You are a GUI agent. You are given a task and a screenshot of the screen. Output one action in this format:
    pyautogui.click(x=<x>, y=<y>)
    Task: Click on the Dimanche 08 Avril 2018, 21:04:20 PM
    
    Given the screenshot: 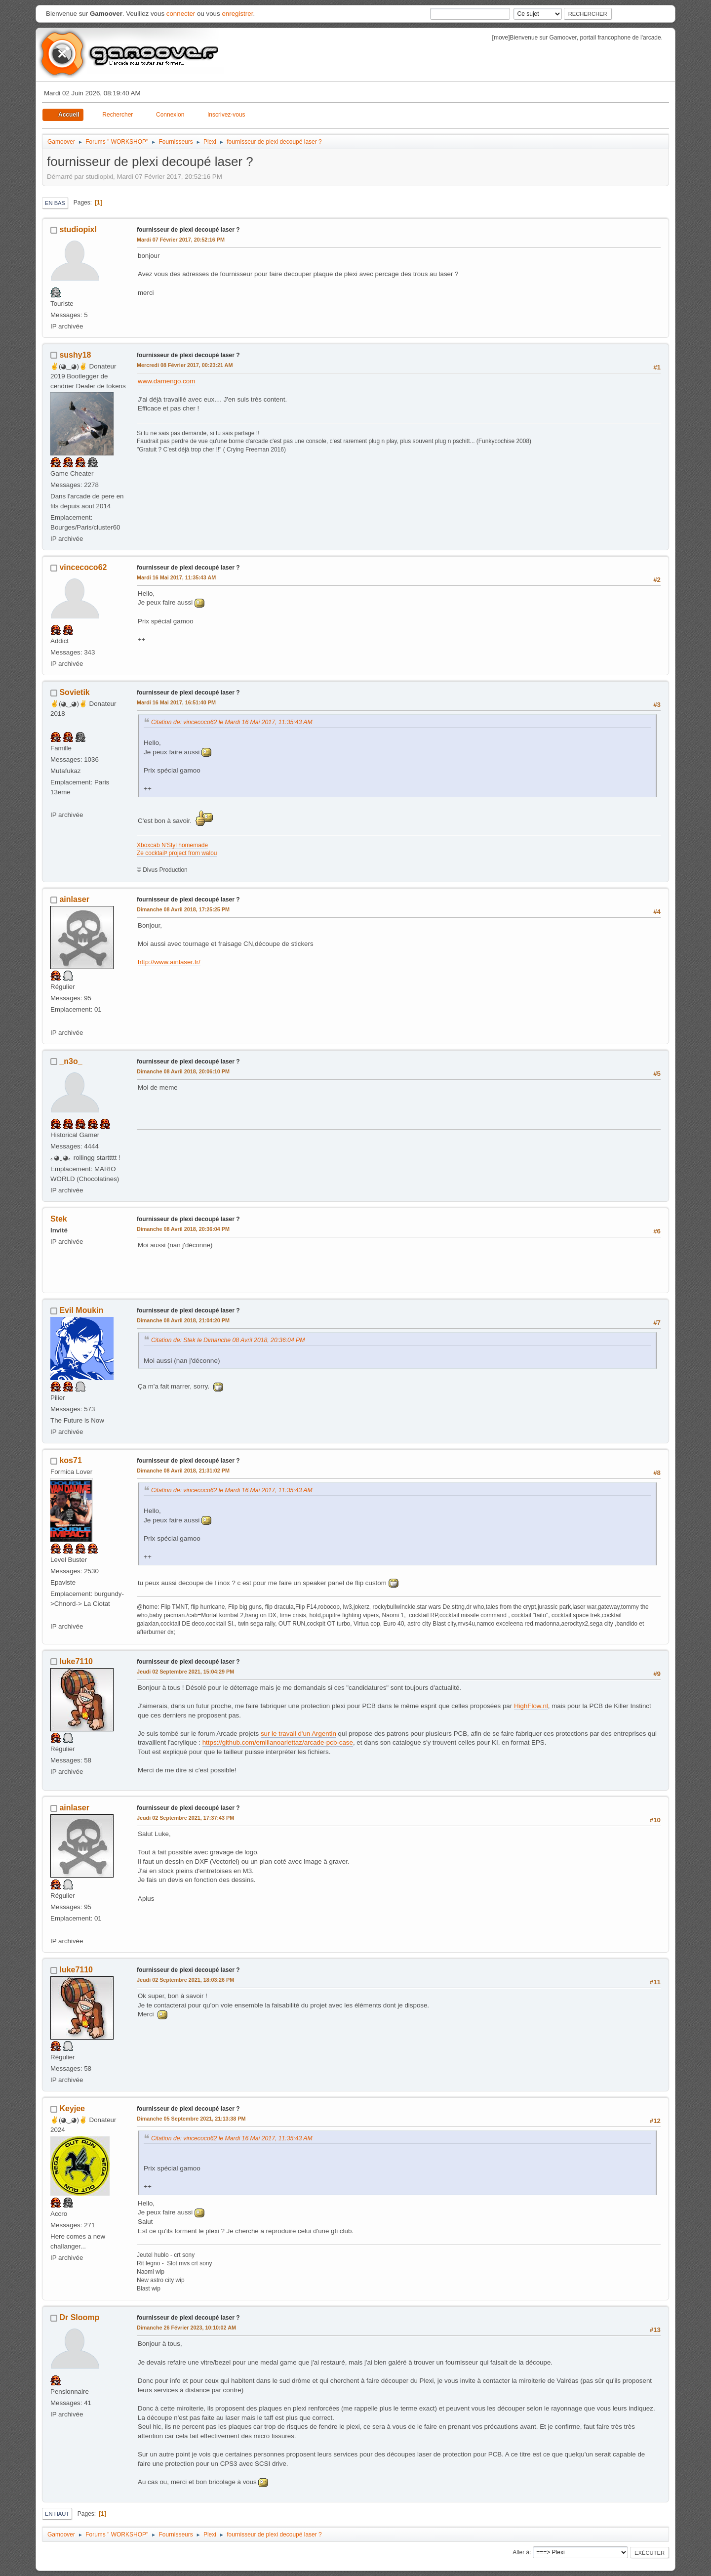 What is the action you would take?
    pyautogui.click(x=183, y=1320)
    